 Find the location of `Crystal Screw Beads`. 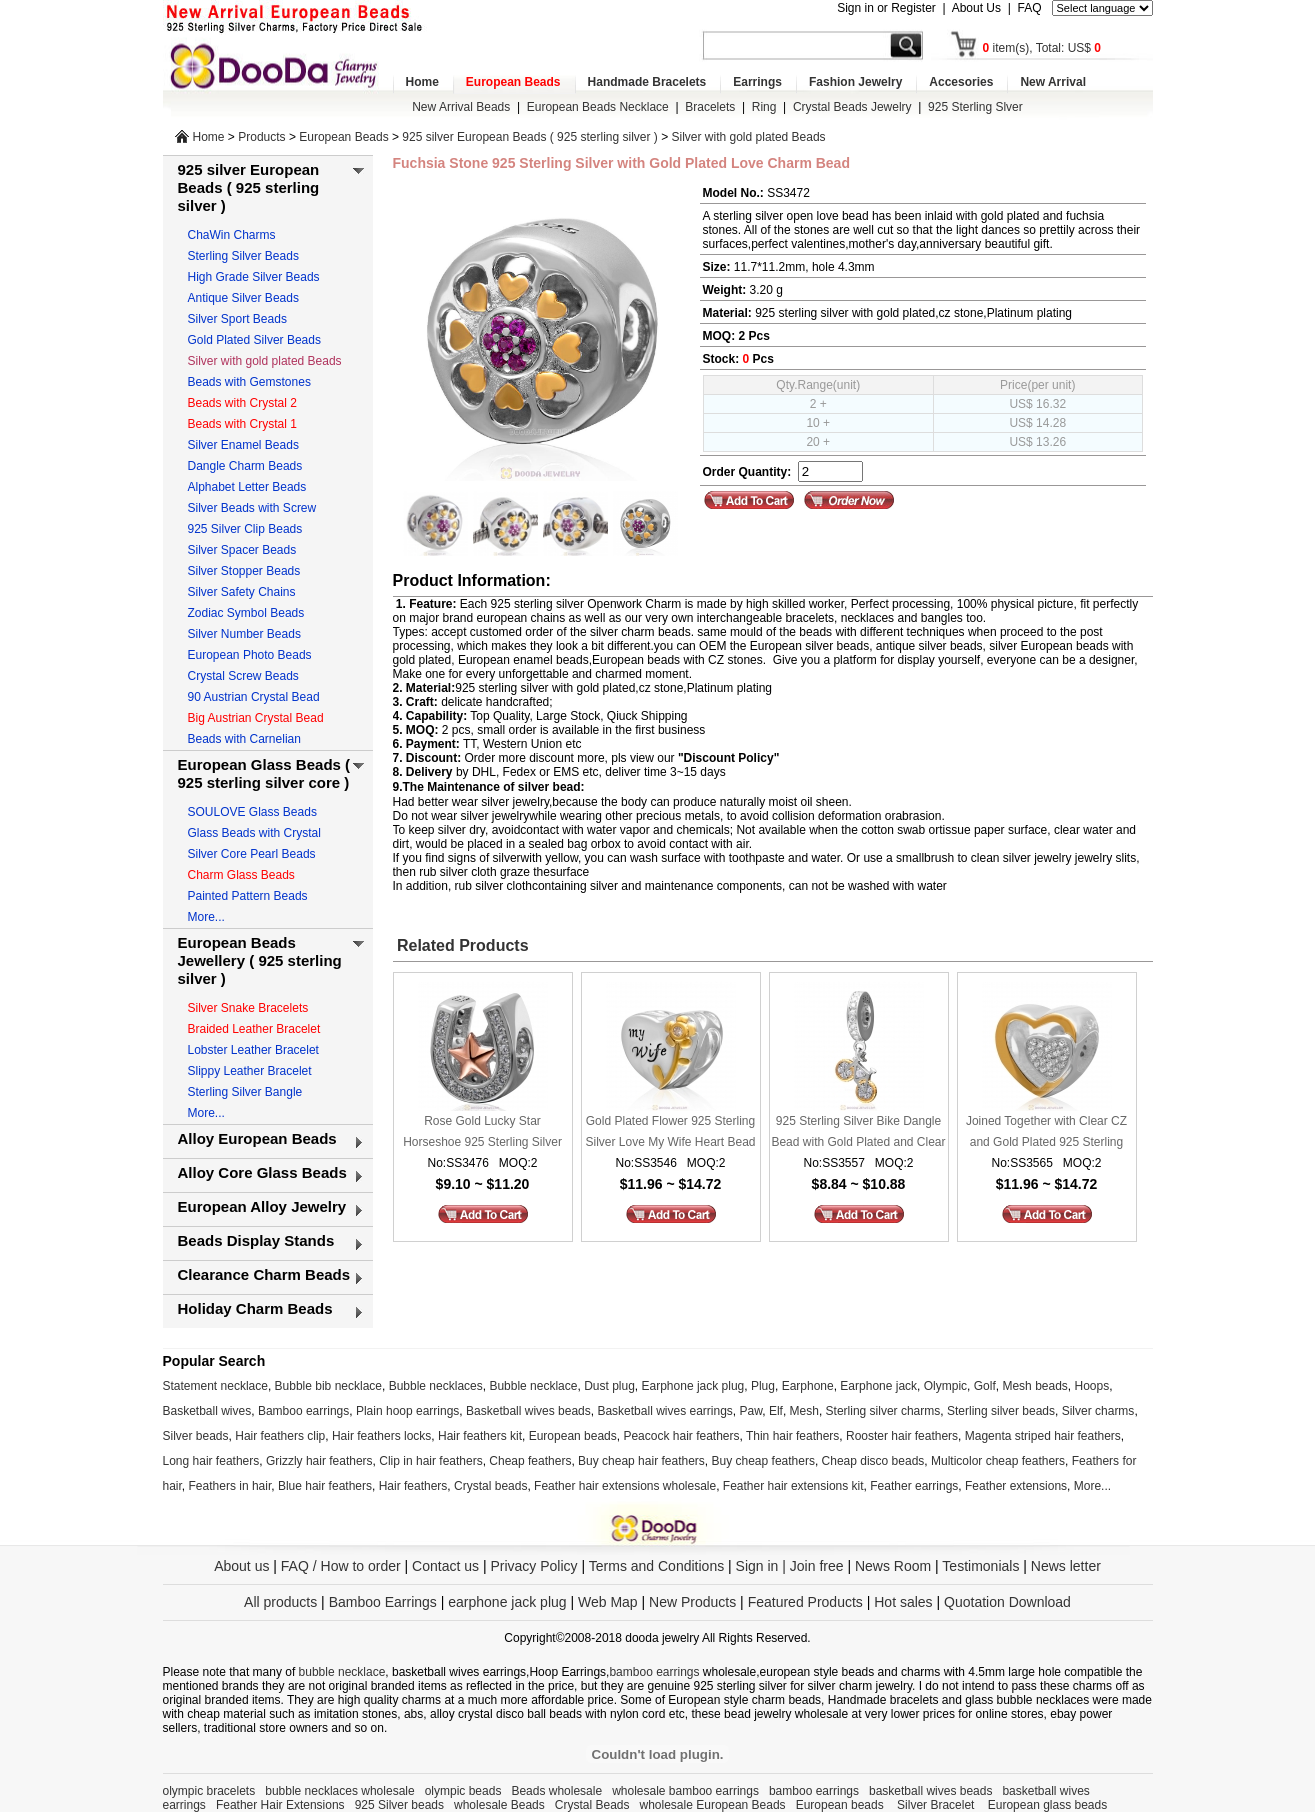

Crystal Screw Beads is located at coordinates (243, 676).